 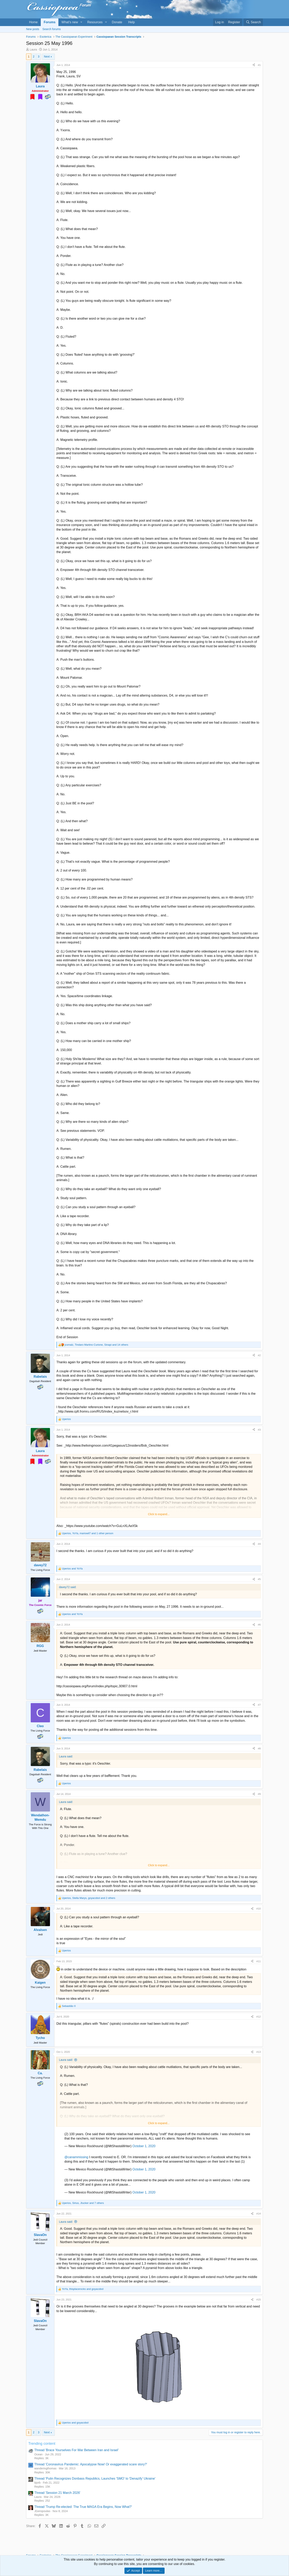 What do you see at coordinates (144, 2146) in the screenshot?
I see `October 1, 2020` at bounding box center [144, 2146].